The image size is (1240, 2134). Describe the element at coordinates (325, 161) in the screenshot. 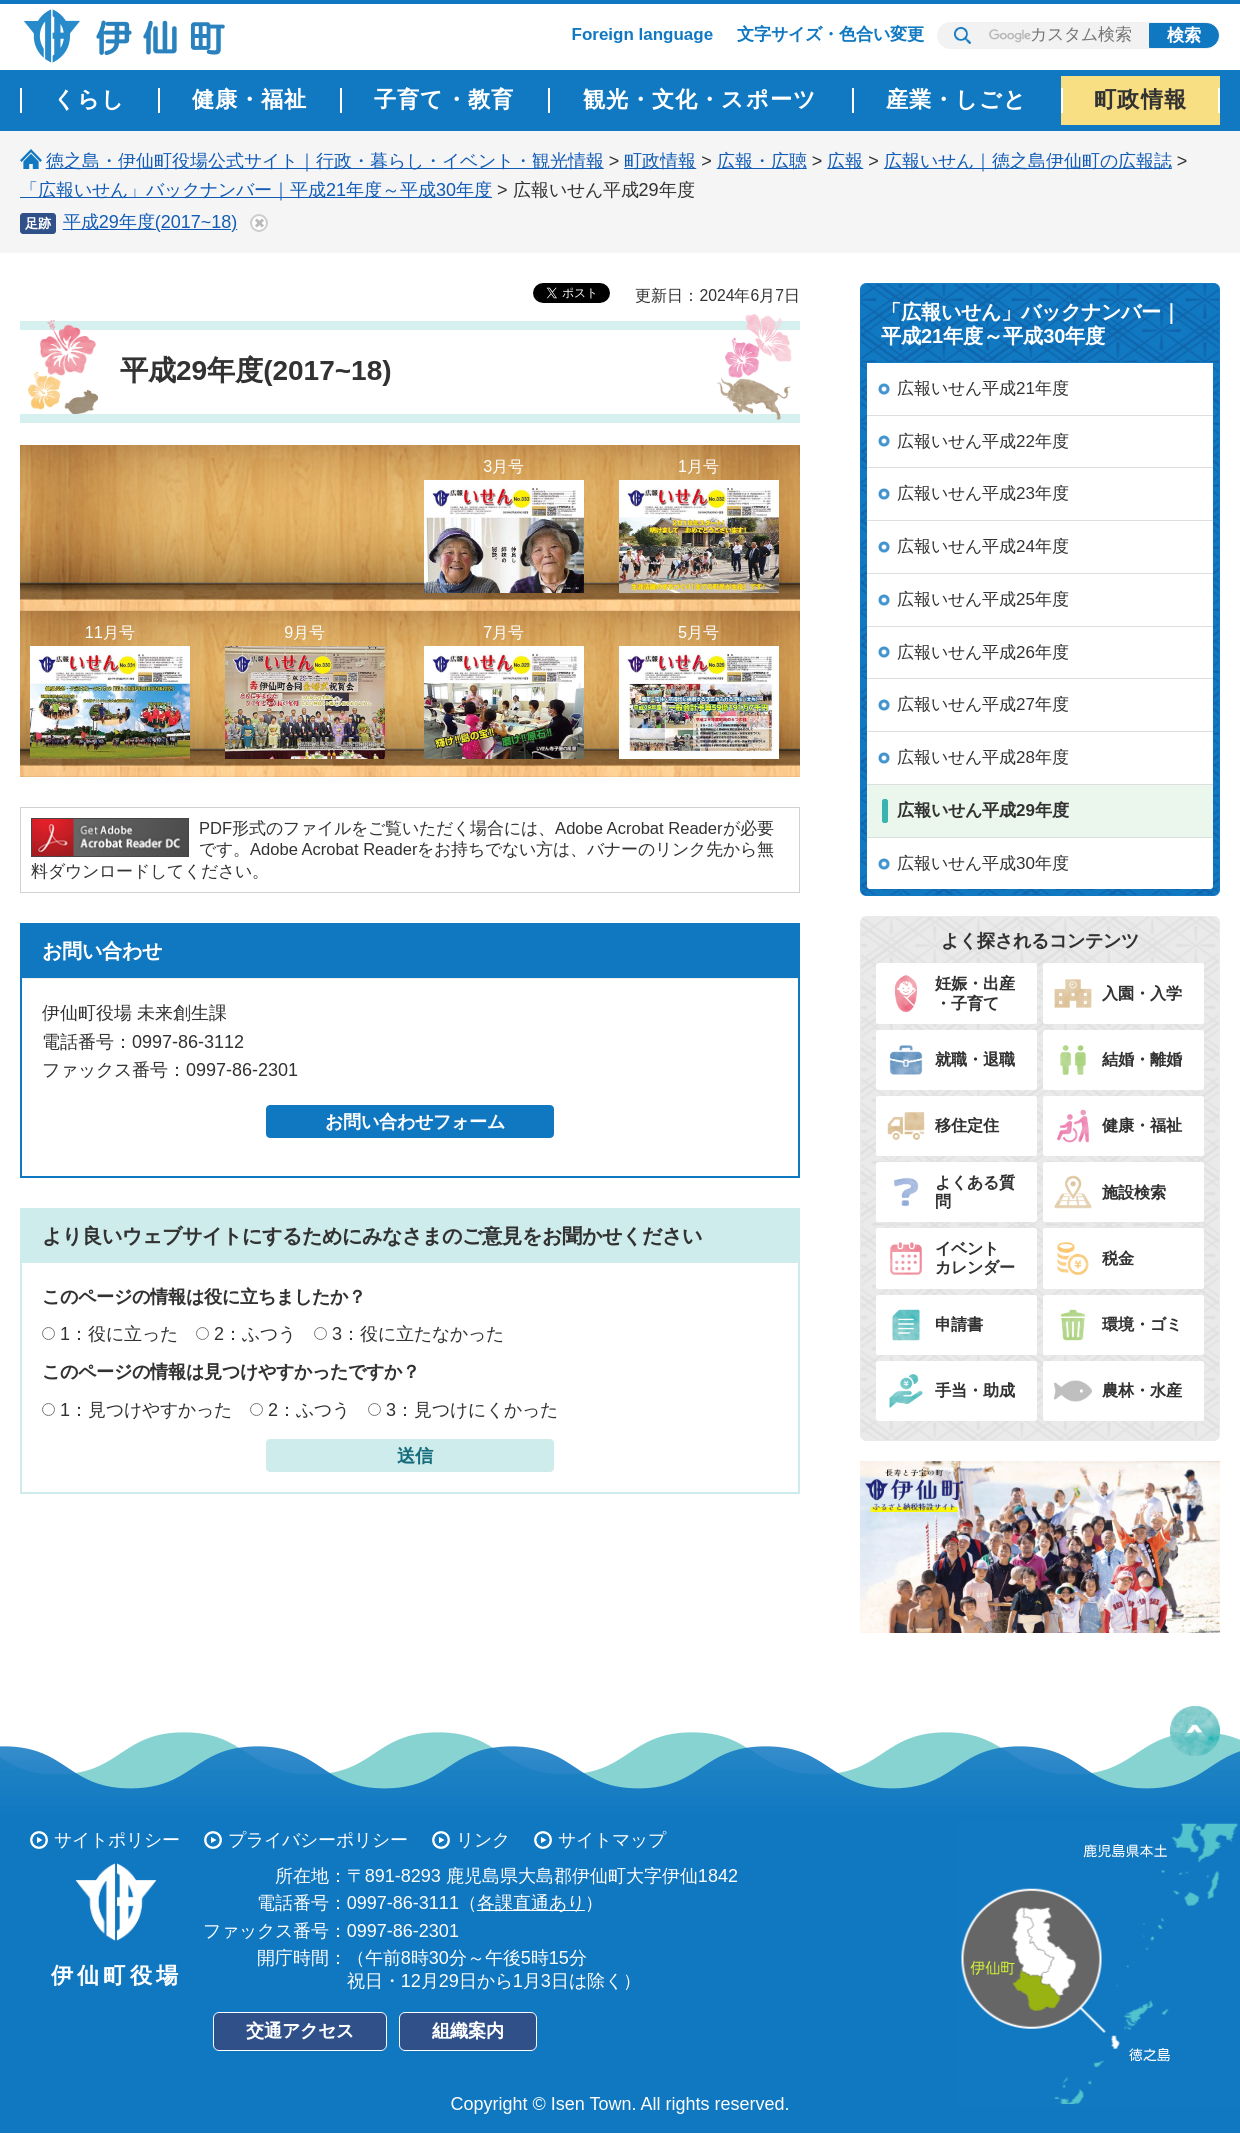

I see `徳之島・伊仙町役場公式サイト｜行政・暮らし・イベント・観光情報` at that location.